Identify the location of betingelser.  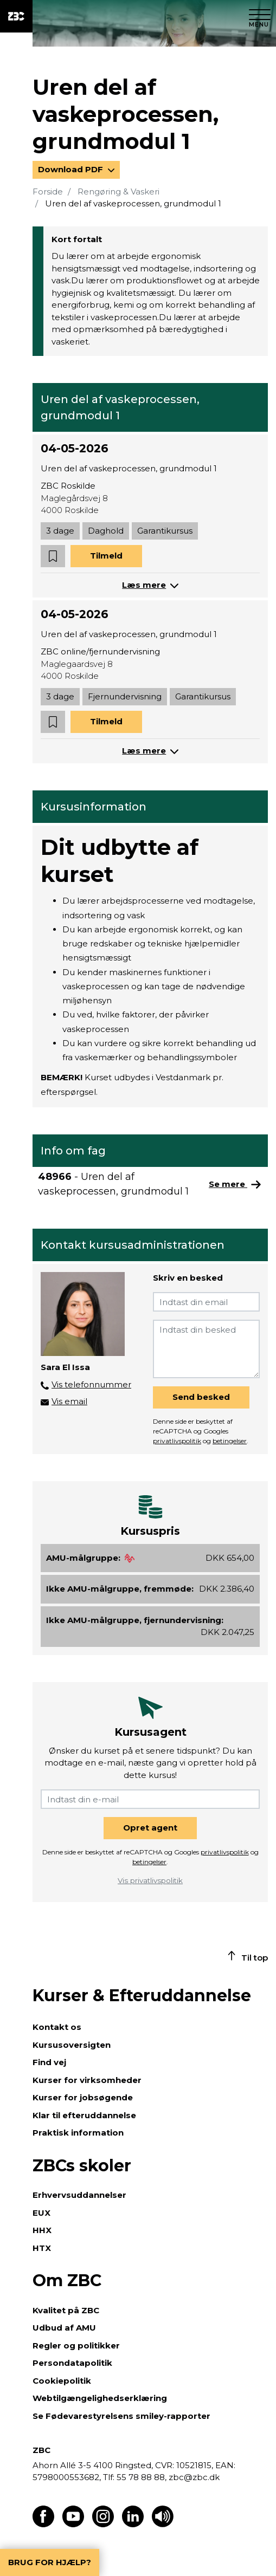
(230, 1441).